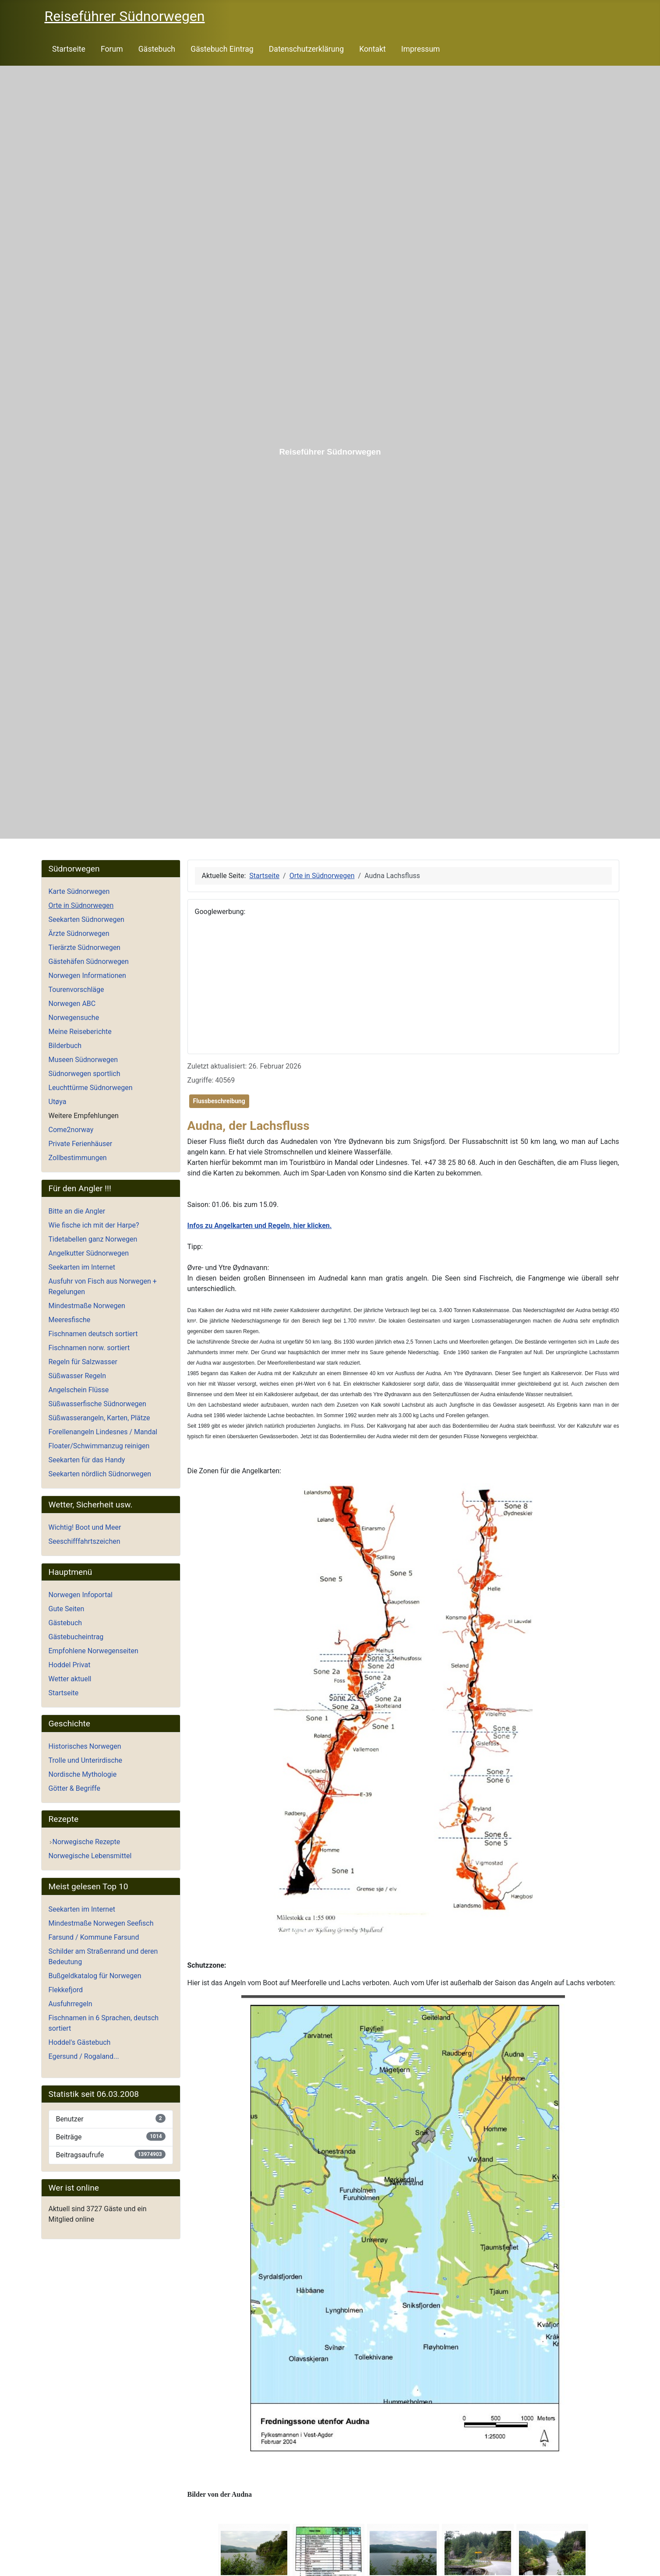  Describe the element at coordinates (84, 1073) in the screenshot. I see `Südnorwegen sportlich` at that location.